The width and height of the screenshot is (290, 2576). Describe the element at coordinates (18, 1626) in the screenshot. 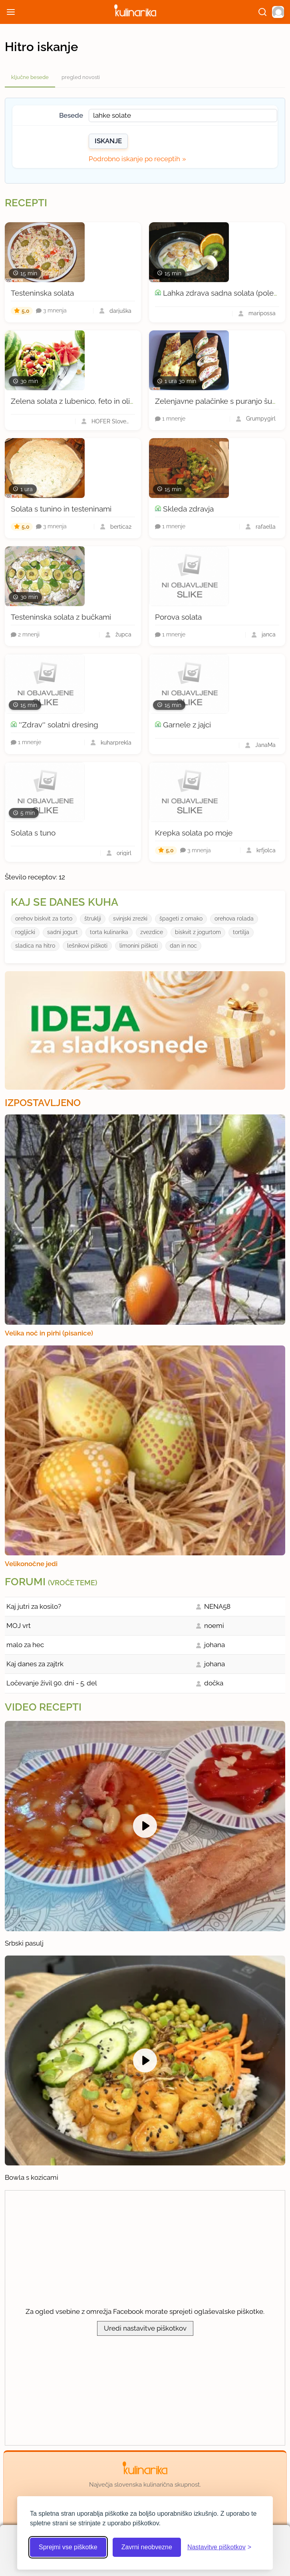

I see `MOJ vrt` at that location.